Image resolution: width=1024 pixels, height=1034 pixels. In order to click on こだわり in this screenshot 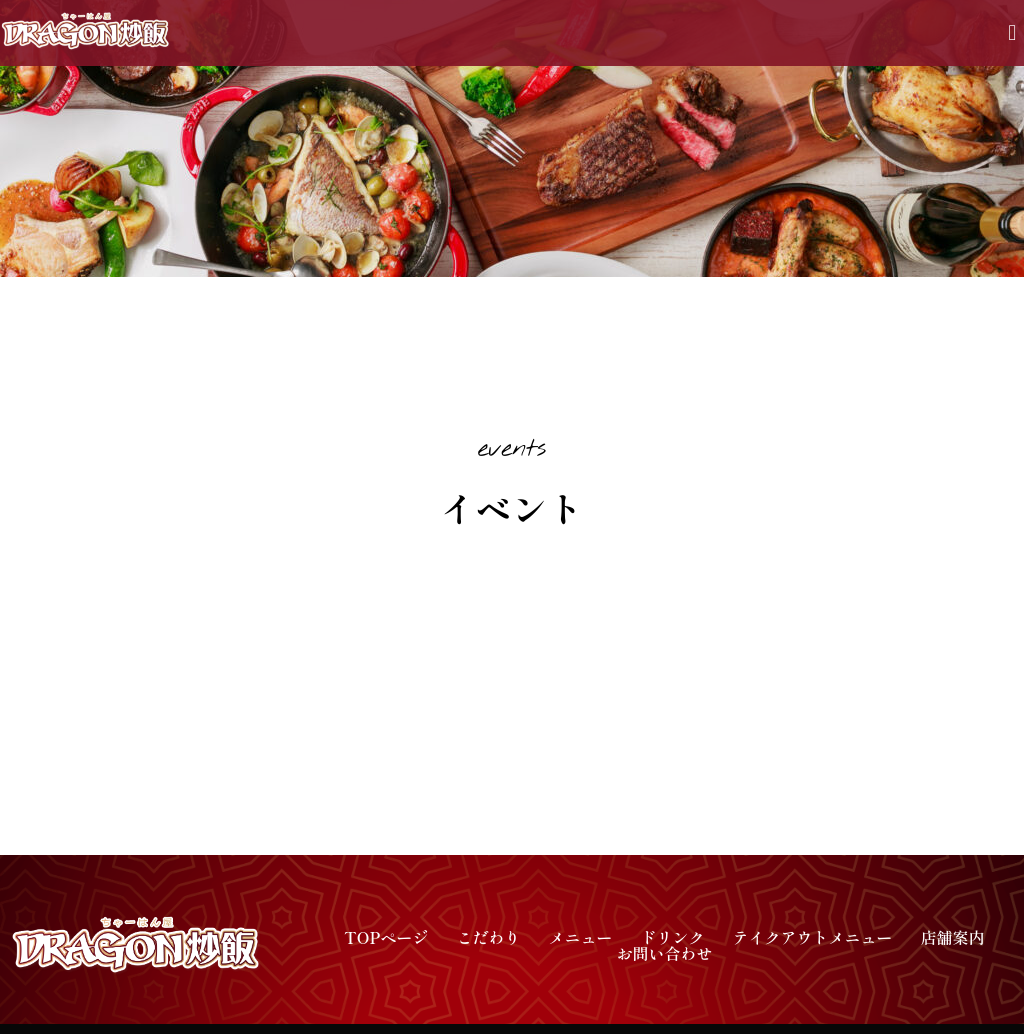, I will do `click(488, 937)`.